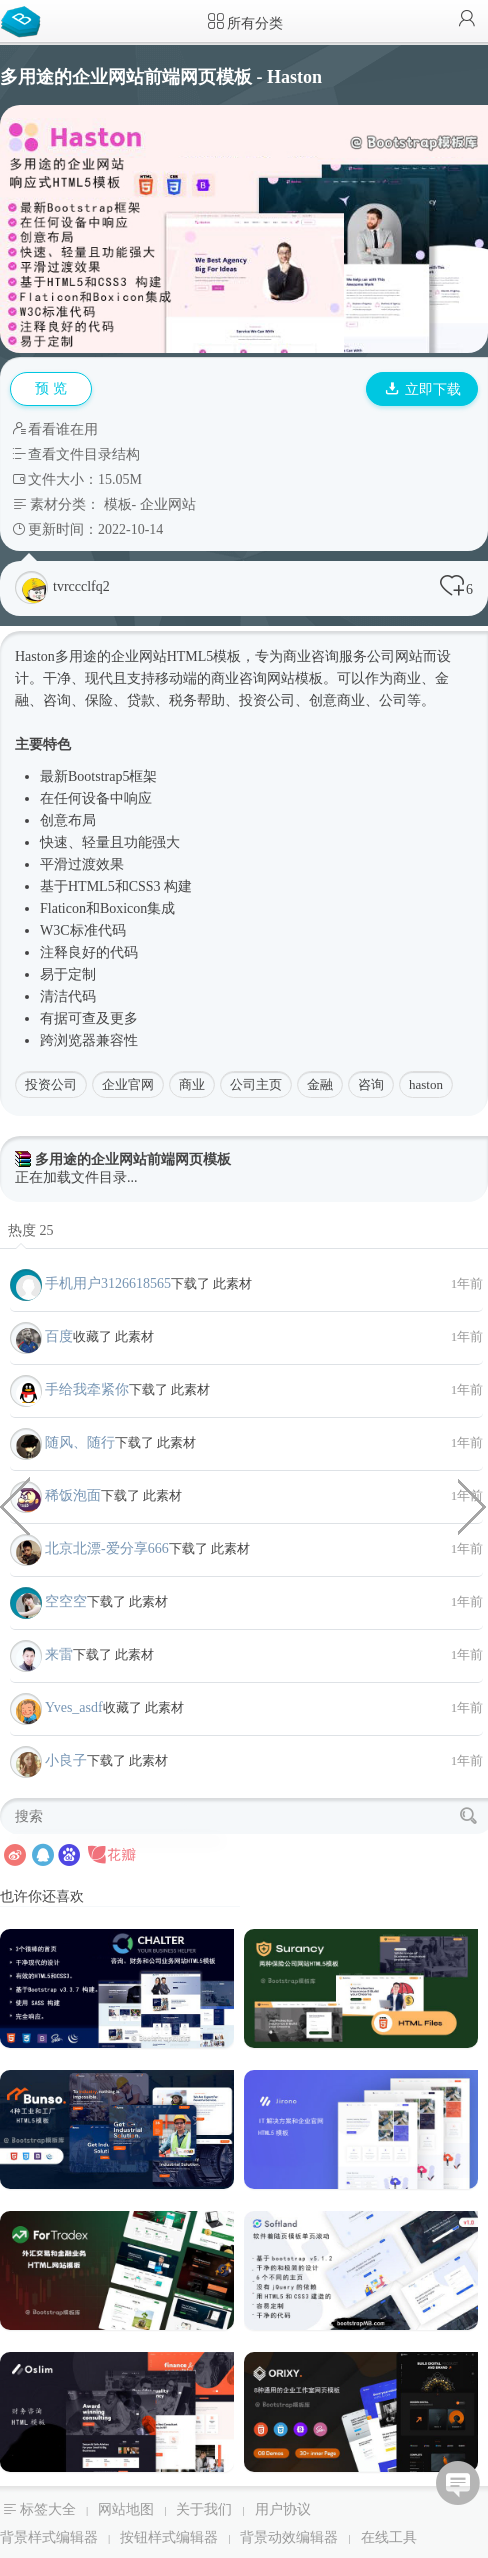  What do you see at coordinates (31, 1230) in the screenshot?
I see `热度 25` at bounding box center [31, 1230].